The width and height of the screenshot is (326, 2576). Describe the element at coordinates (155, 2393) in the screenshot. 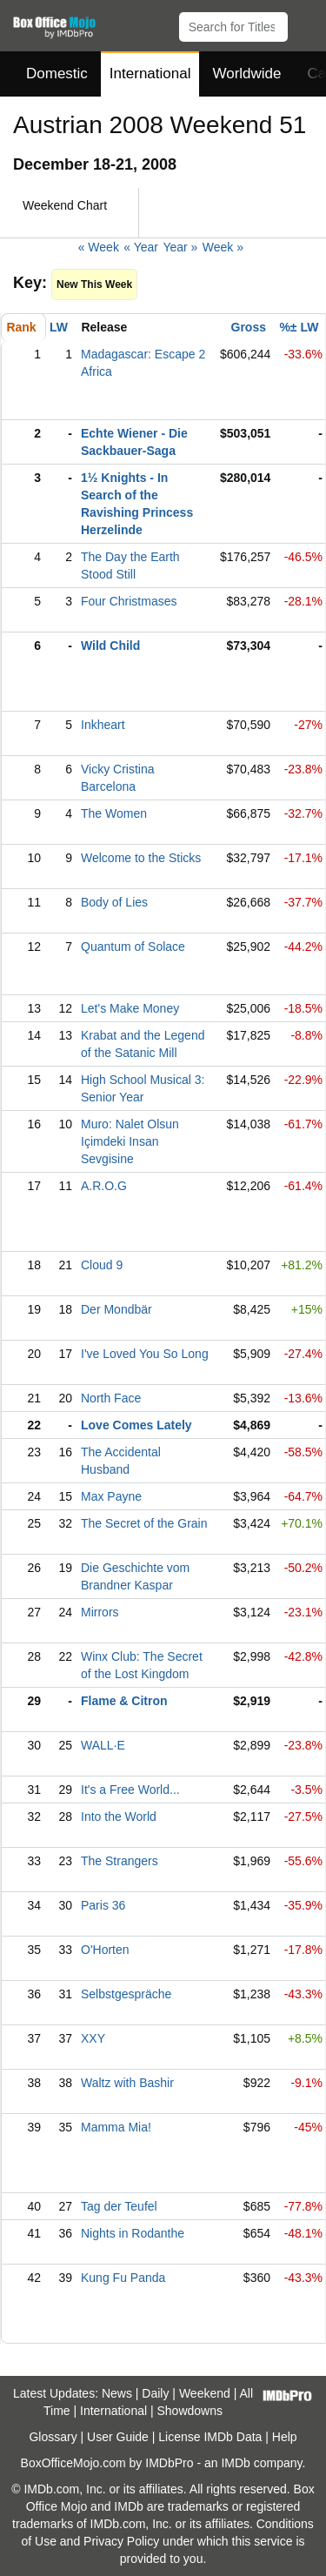

I see `Daily` at that location.